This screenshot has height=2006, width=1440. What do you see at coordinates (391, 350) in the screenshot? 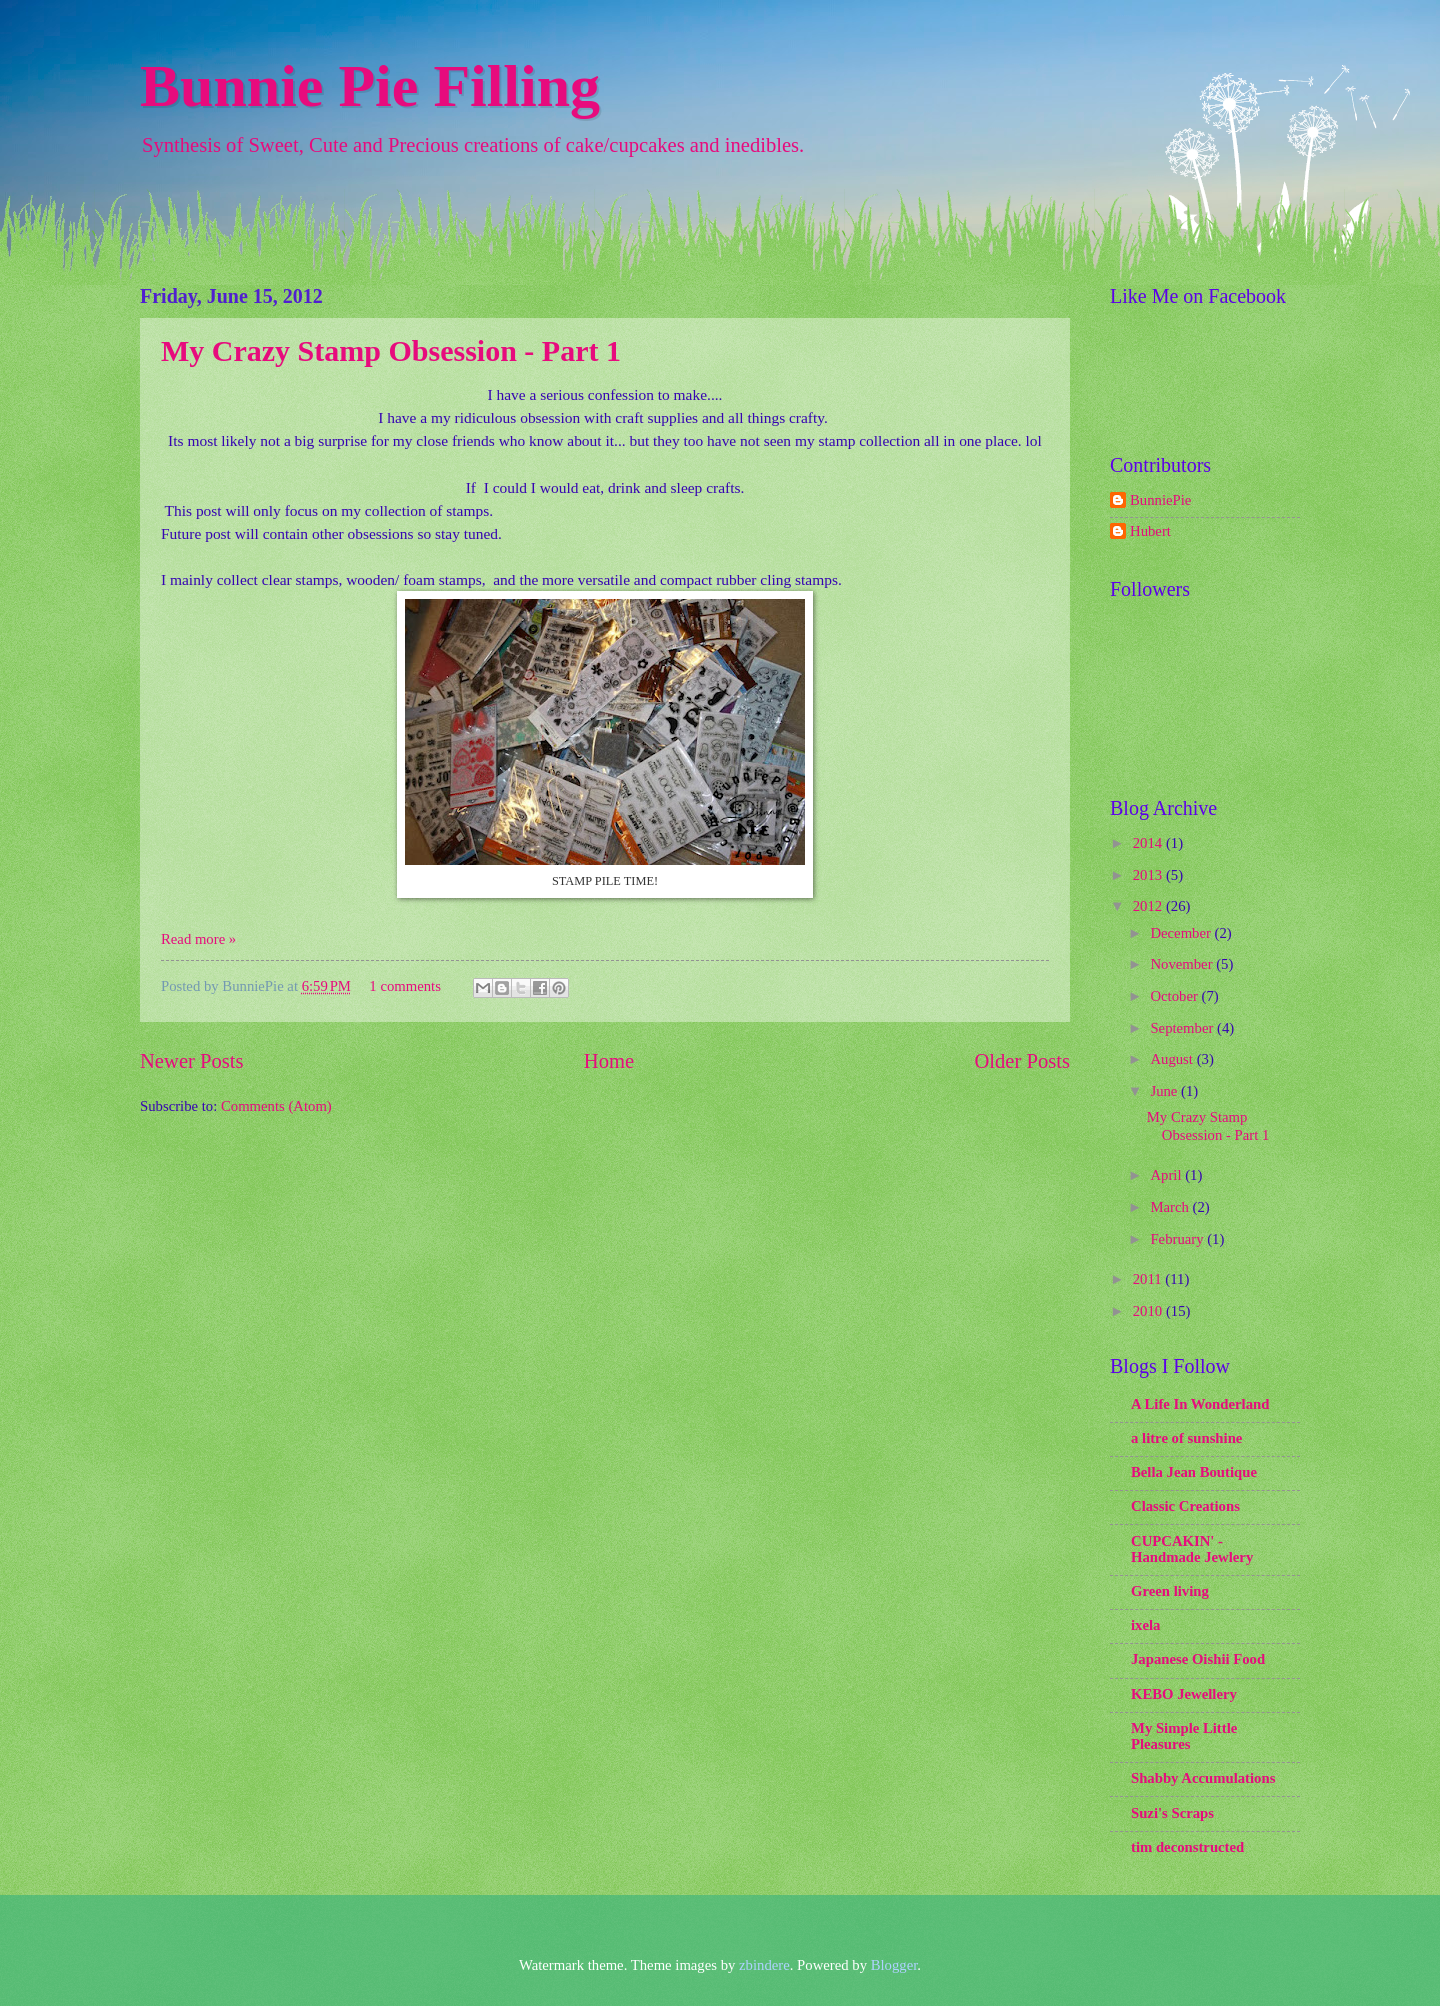
I see `My Crazy Stamp Obsession - Part 1` at bounding box center [391, 350].